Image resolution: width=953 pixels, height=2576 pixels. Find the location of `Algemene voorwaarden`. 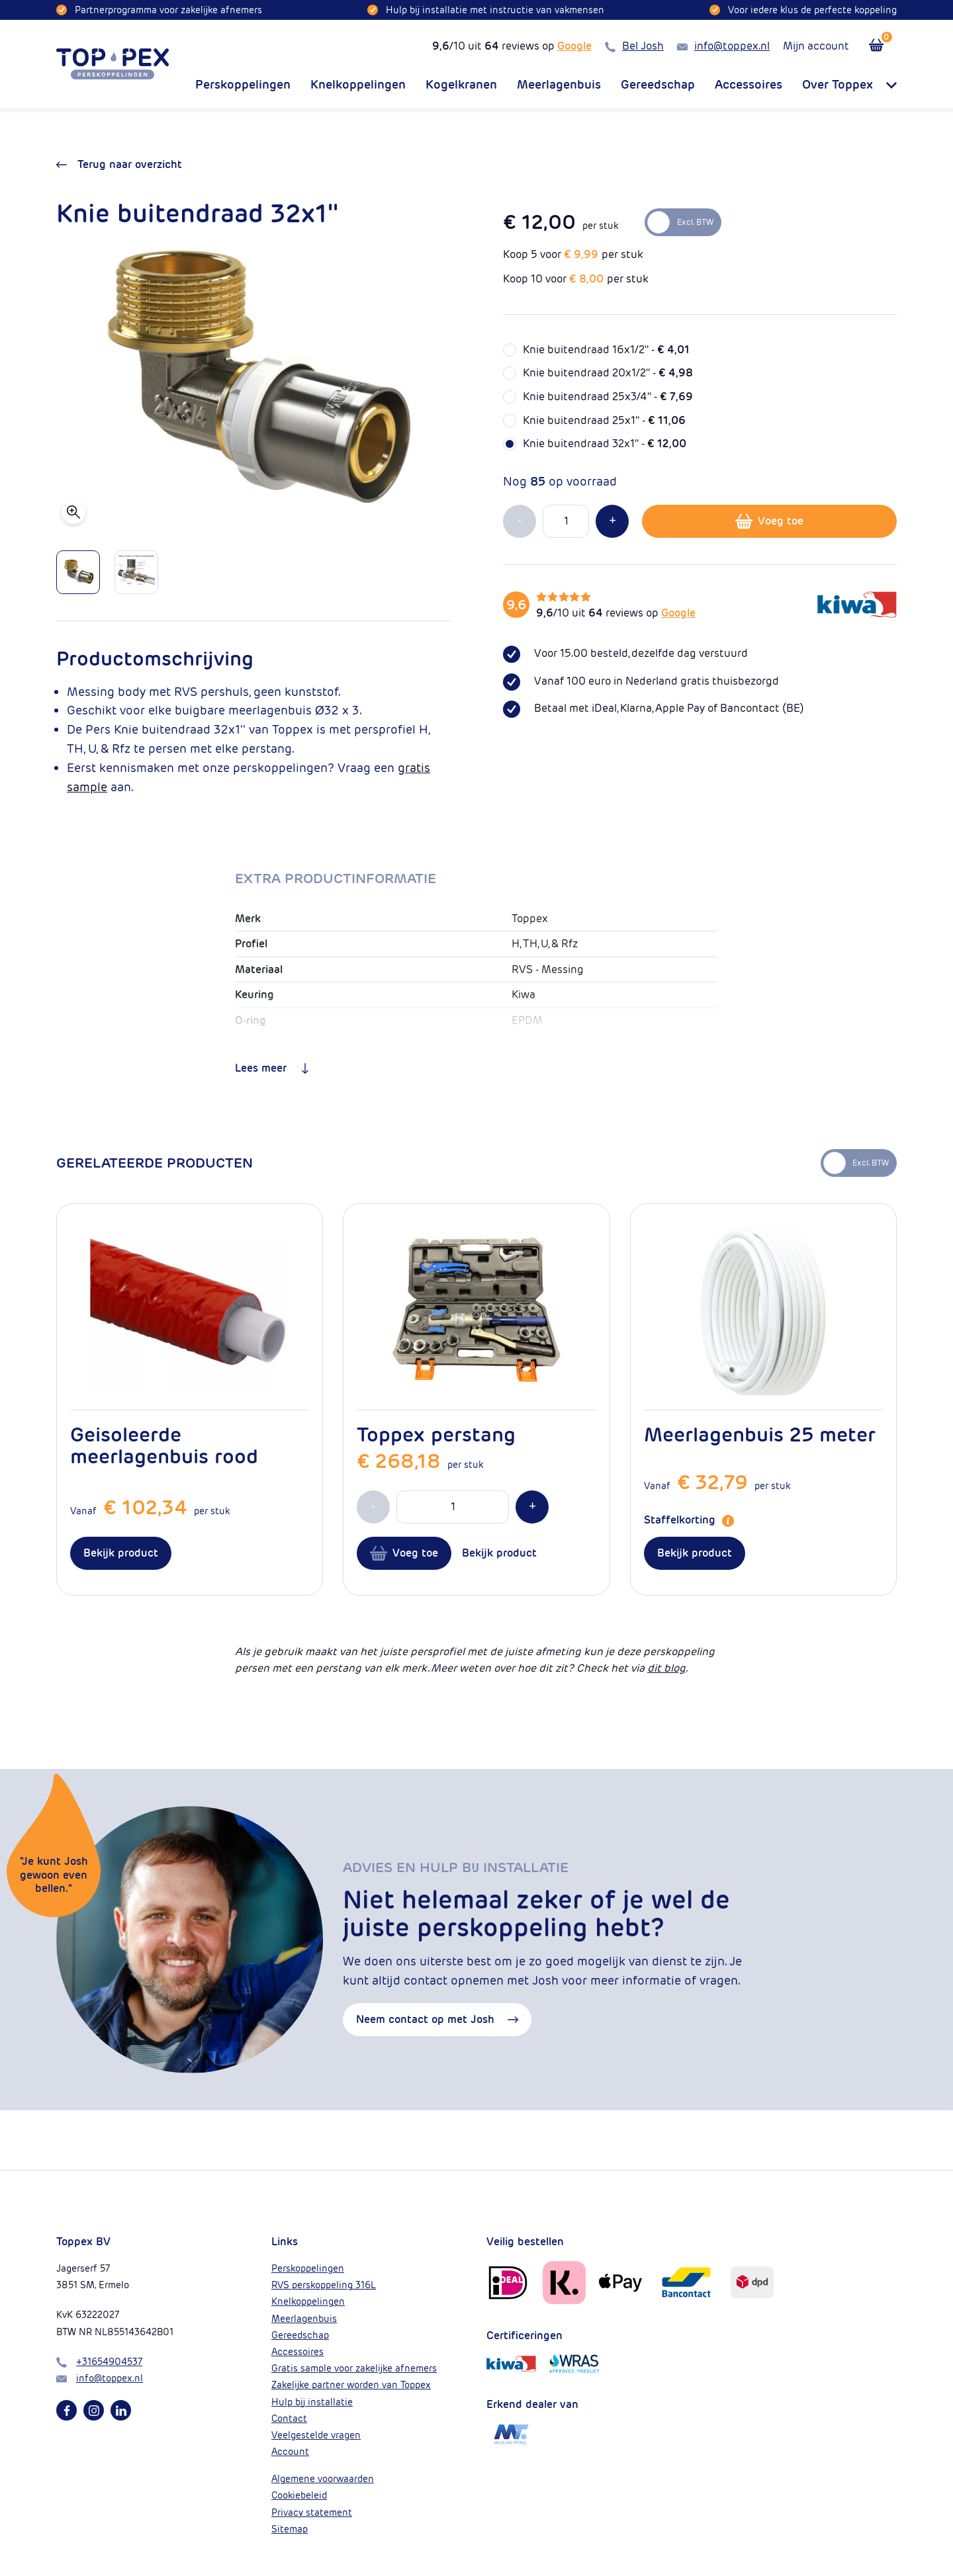

Algemene voorwaarden is located at coordinates (322, 2479).